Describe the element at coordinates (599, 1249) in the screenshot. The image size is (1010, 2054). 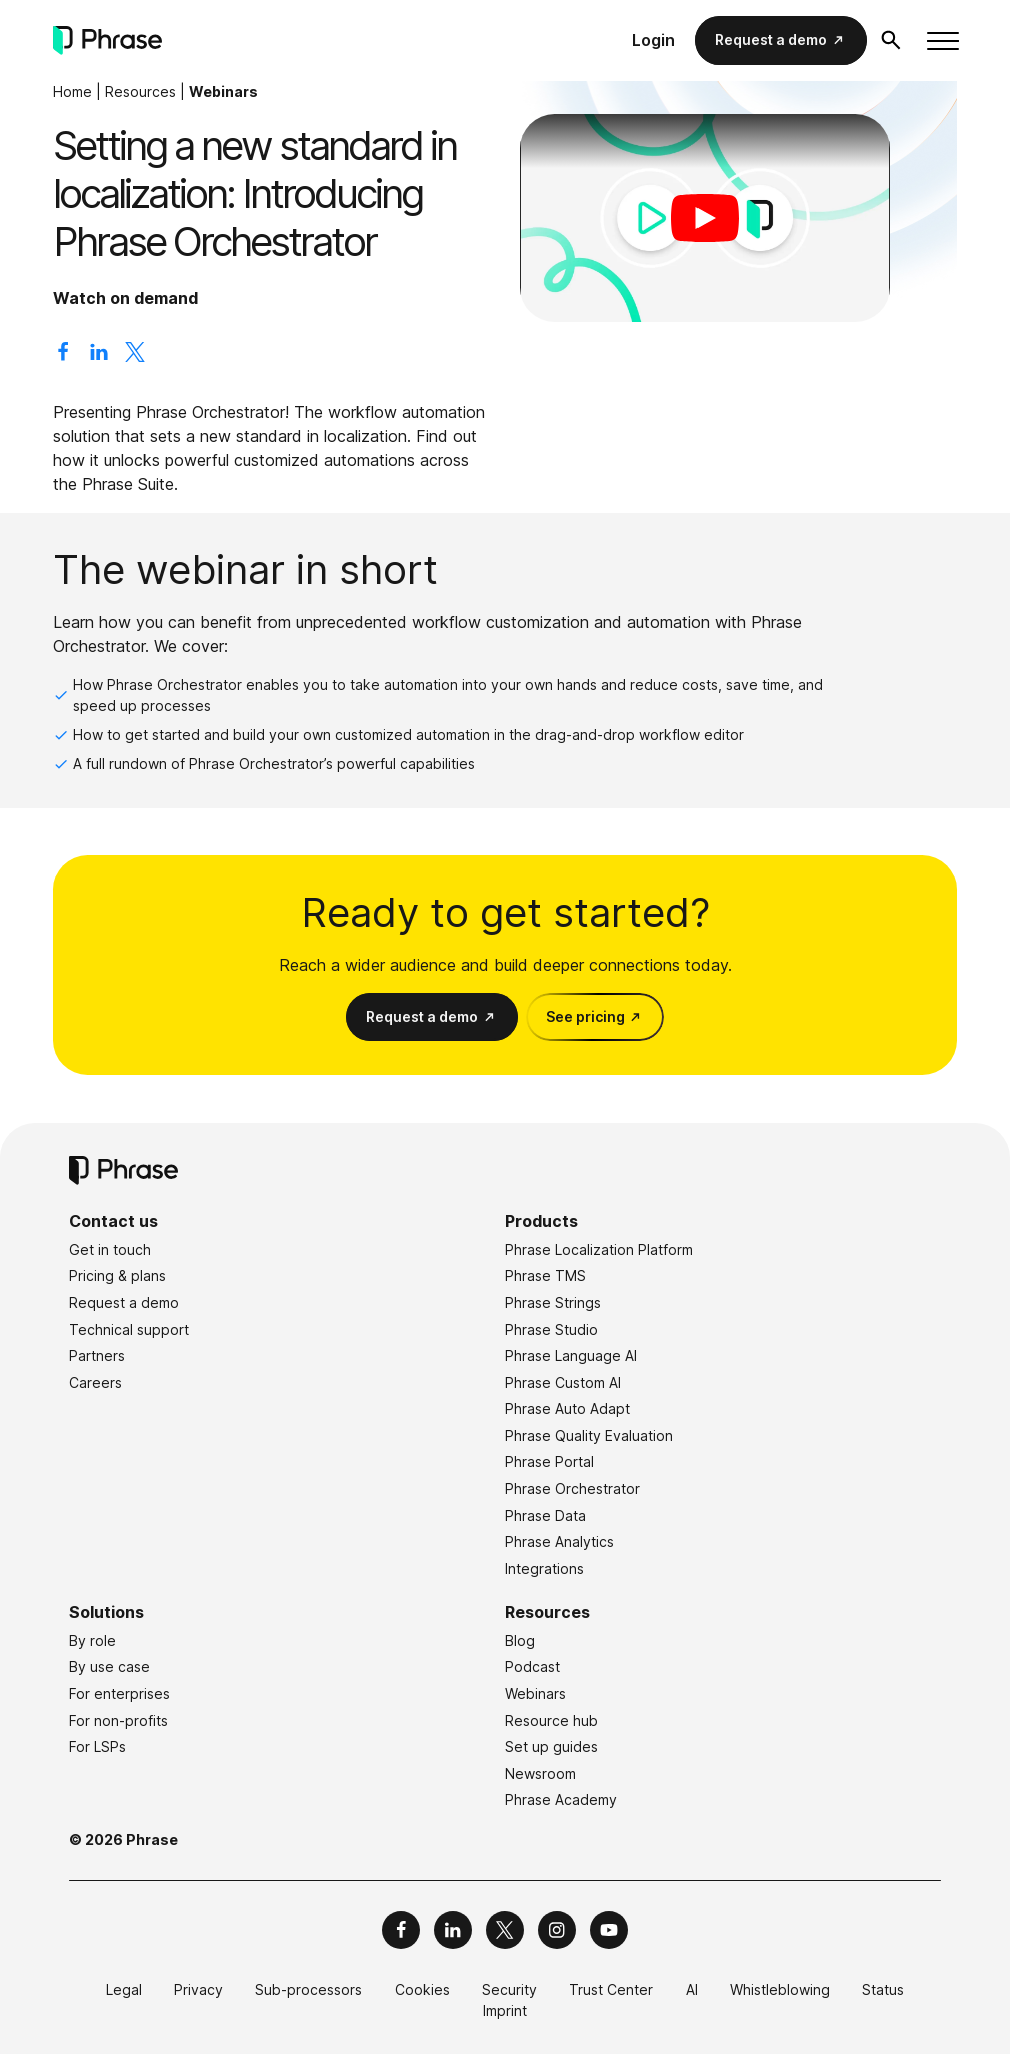
I see `Phrase Localization Platform` at that location.